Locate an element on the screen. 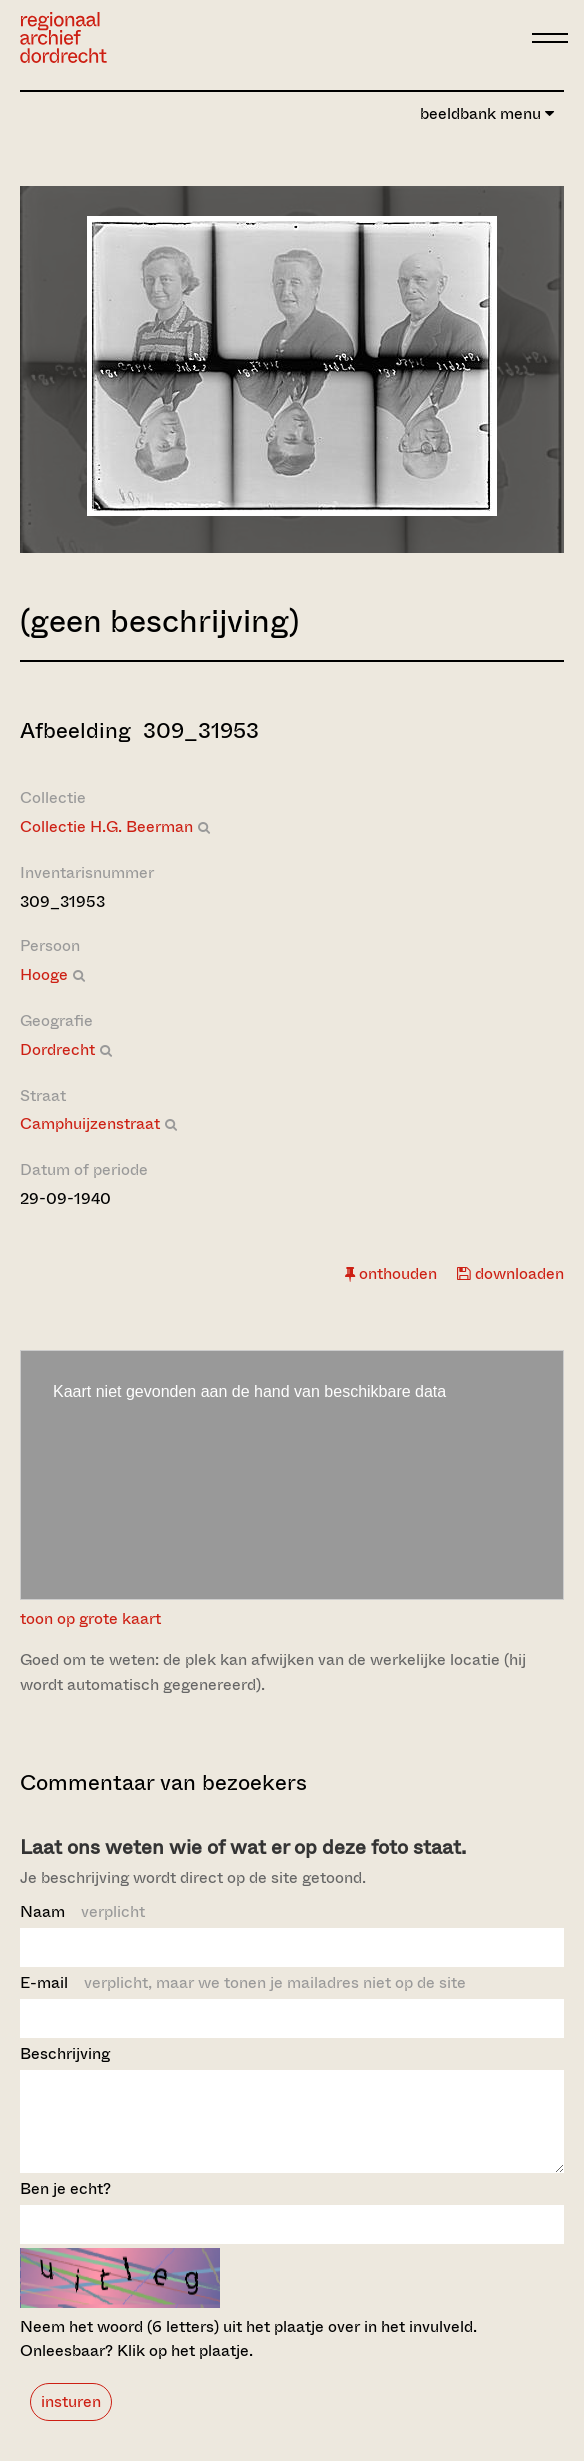  [Ga naar home] is located at coordinates (63, 37).